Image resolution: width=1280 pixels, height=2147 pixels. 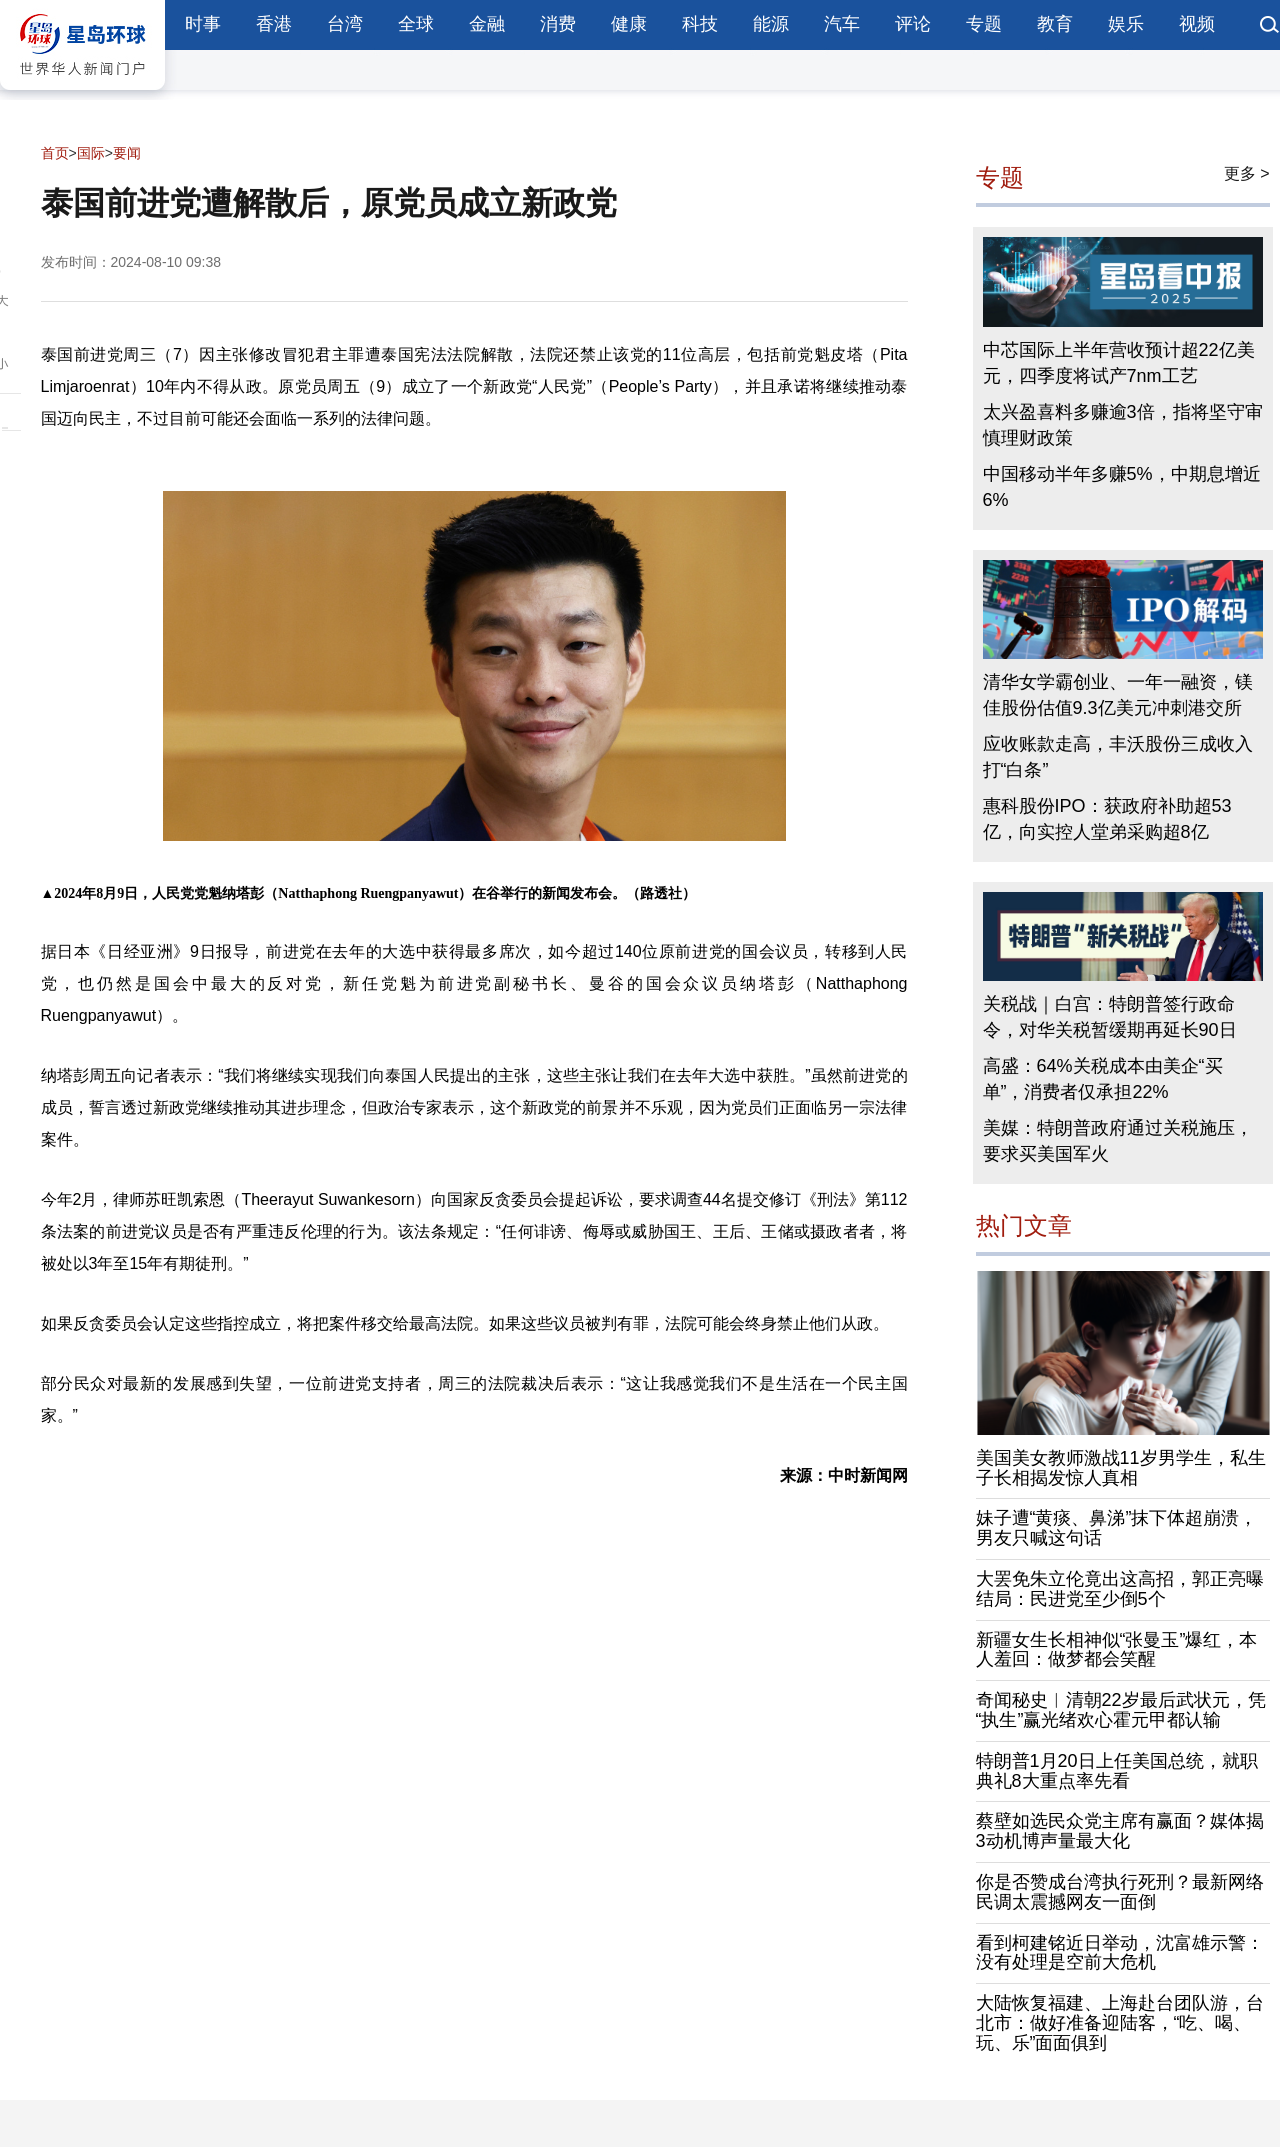 I want to click on 清华女学霸创业、一年一融资，镁佳股份估值9.3亿美元冲刺港交所, so click(x=1118, y=695).